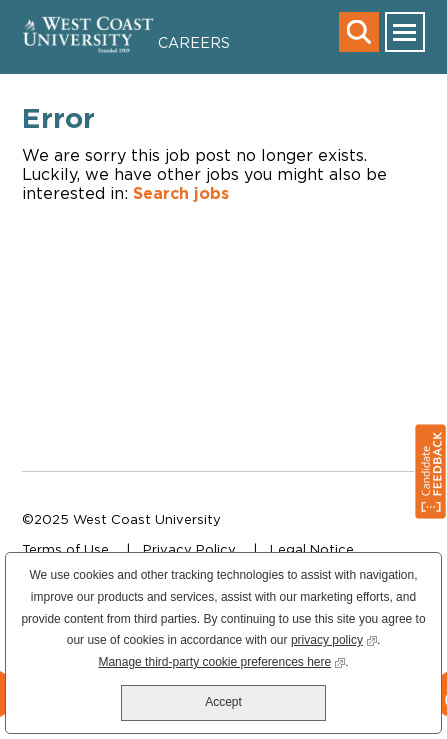 The width and height of the screenshot is (447, 739). I want to click on Careers, so click(194, 42).